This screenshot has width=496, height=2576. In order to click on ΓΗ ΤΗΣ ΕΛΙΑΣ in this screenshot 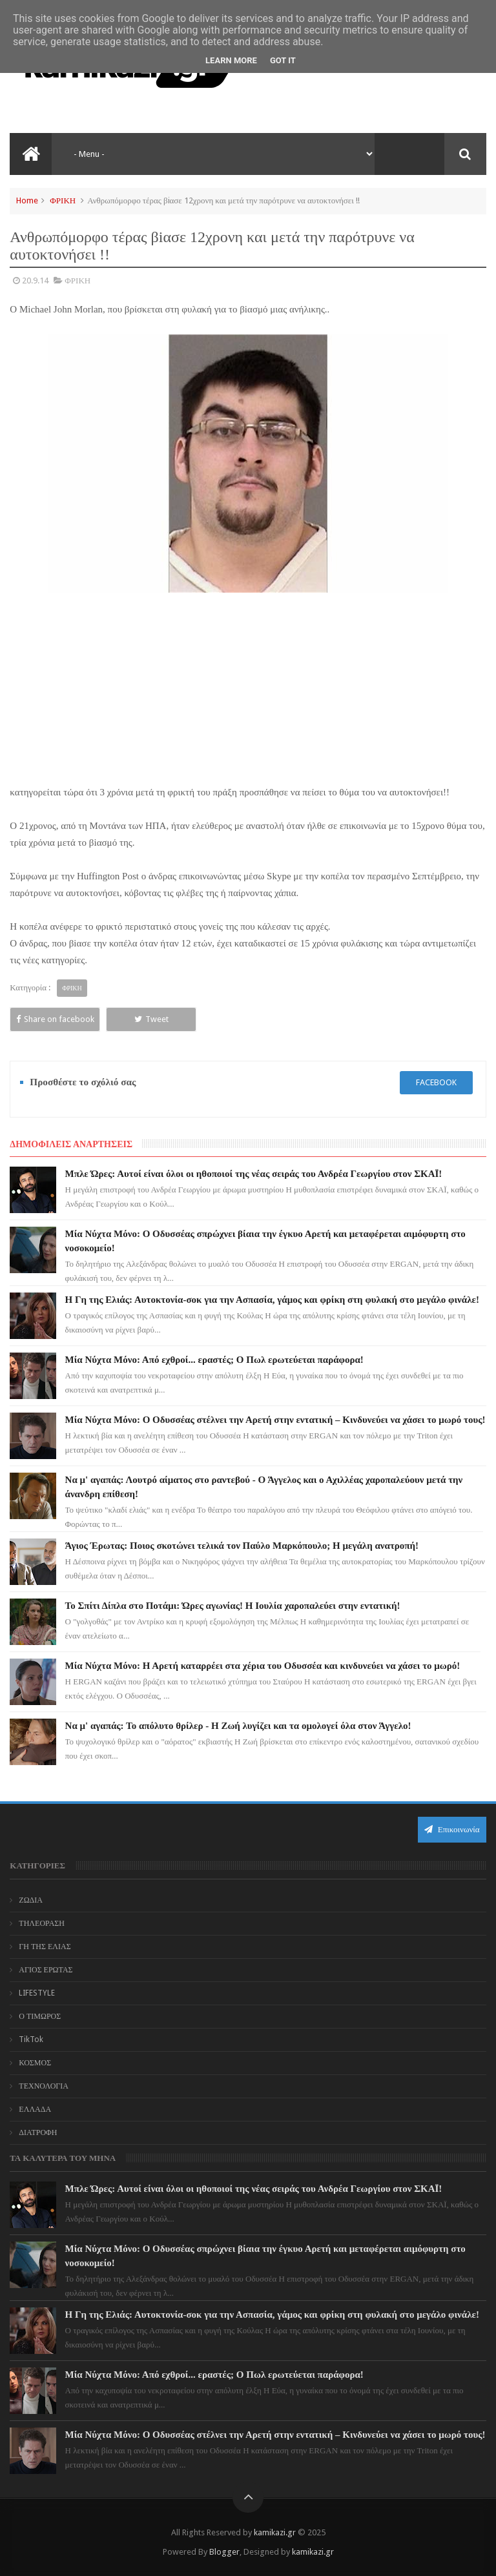, I will do `click(44, 1946)`.